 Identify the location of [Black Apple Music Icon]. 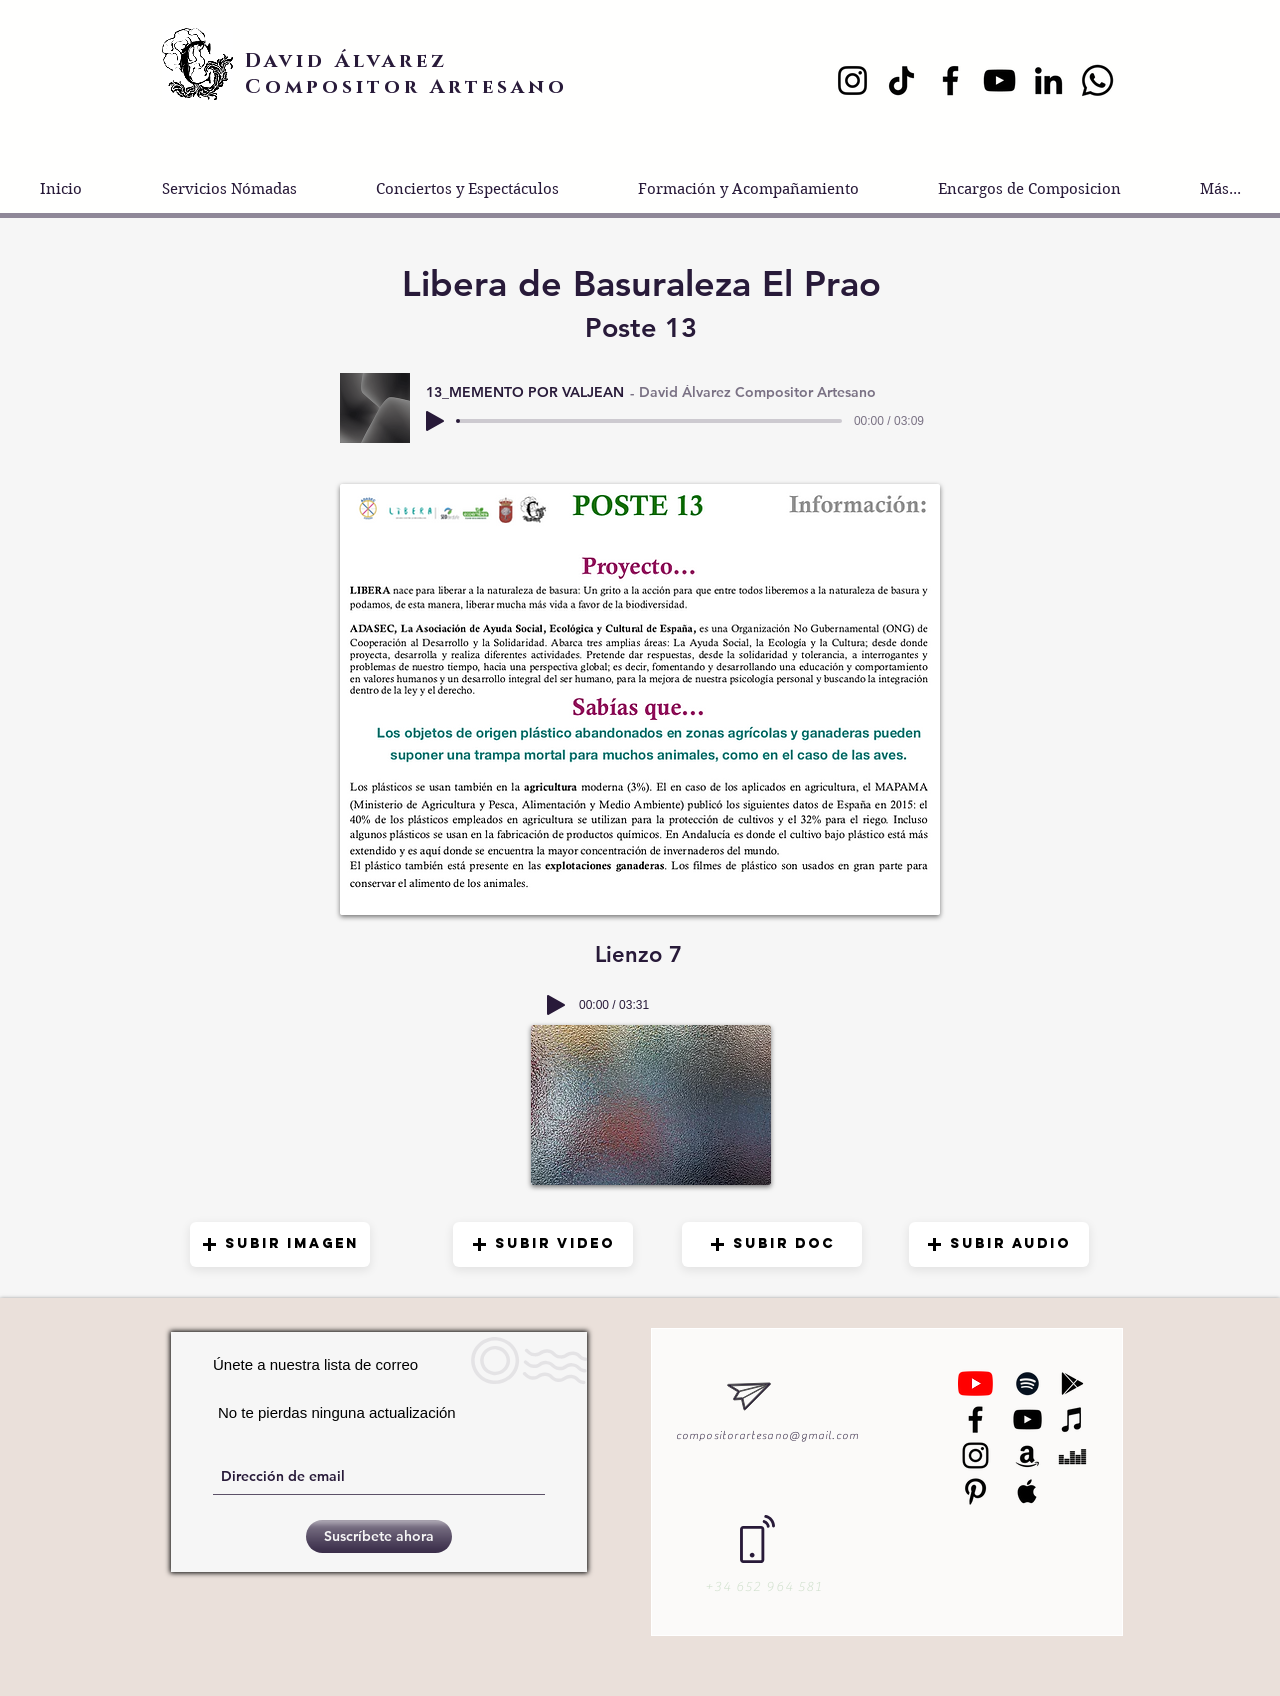
(1027, 1491).